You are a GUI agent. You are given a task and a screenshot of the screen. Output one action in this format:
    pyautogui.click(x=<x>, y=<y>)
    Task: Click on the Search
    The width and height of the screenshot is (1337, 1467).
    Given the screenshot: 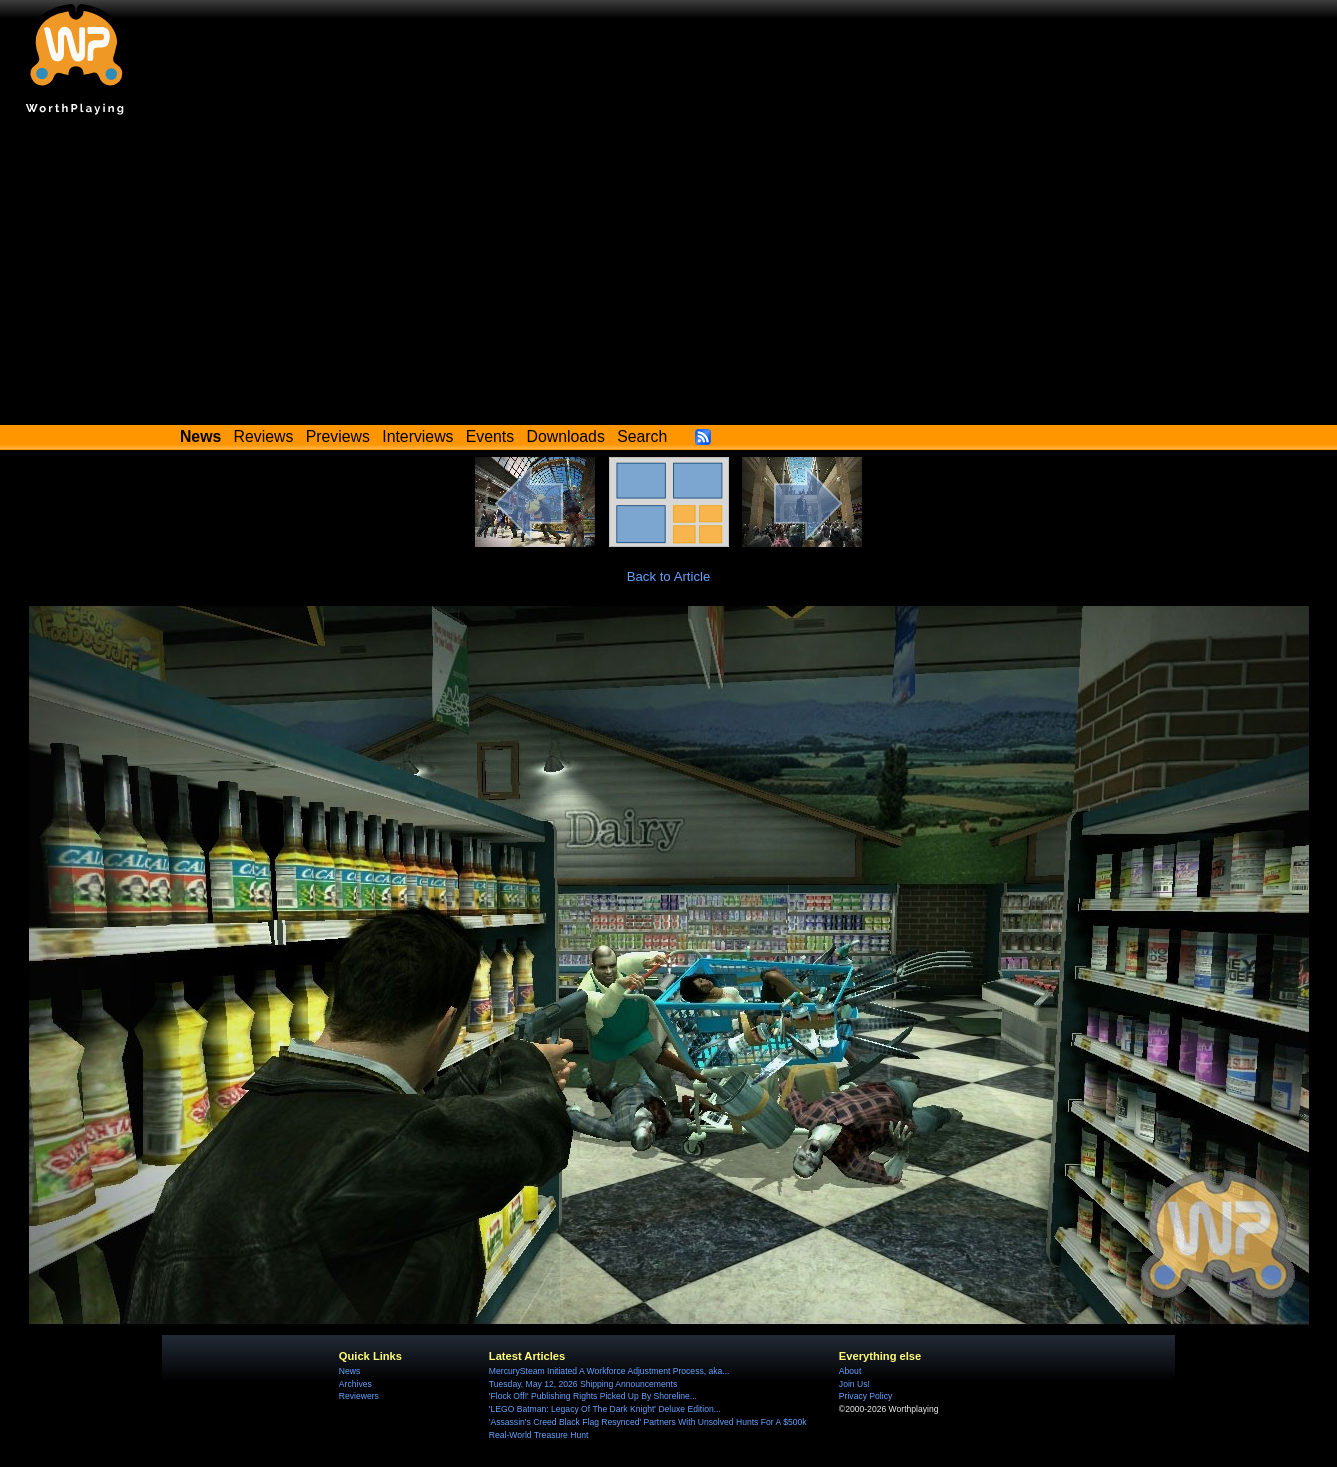 What is the action you would take?
    pyautogui.click(x=642, y=436)
    